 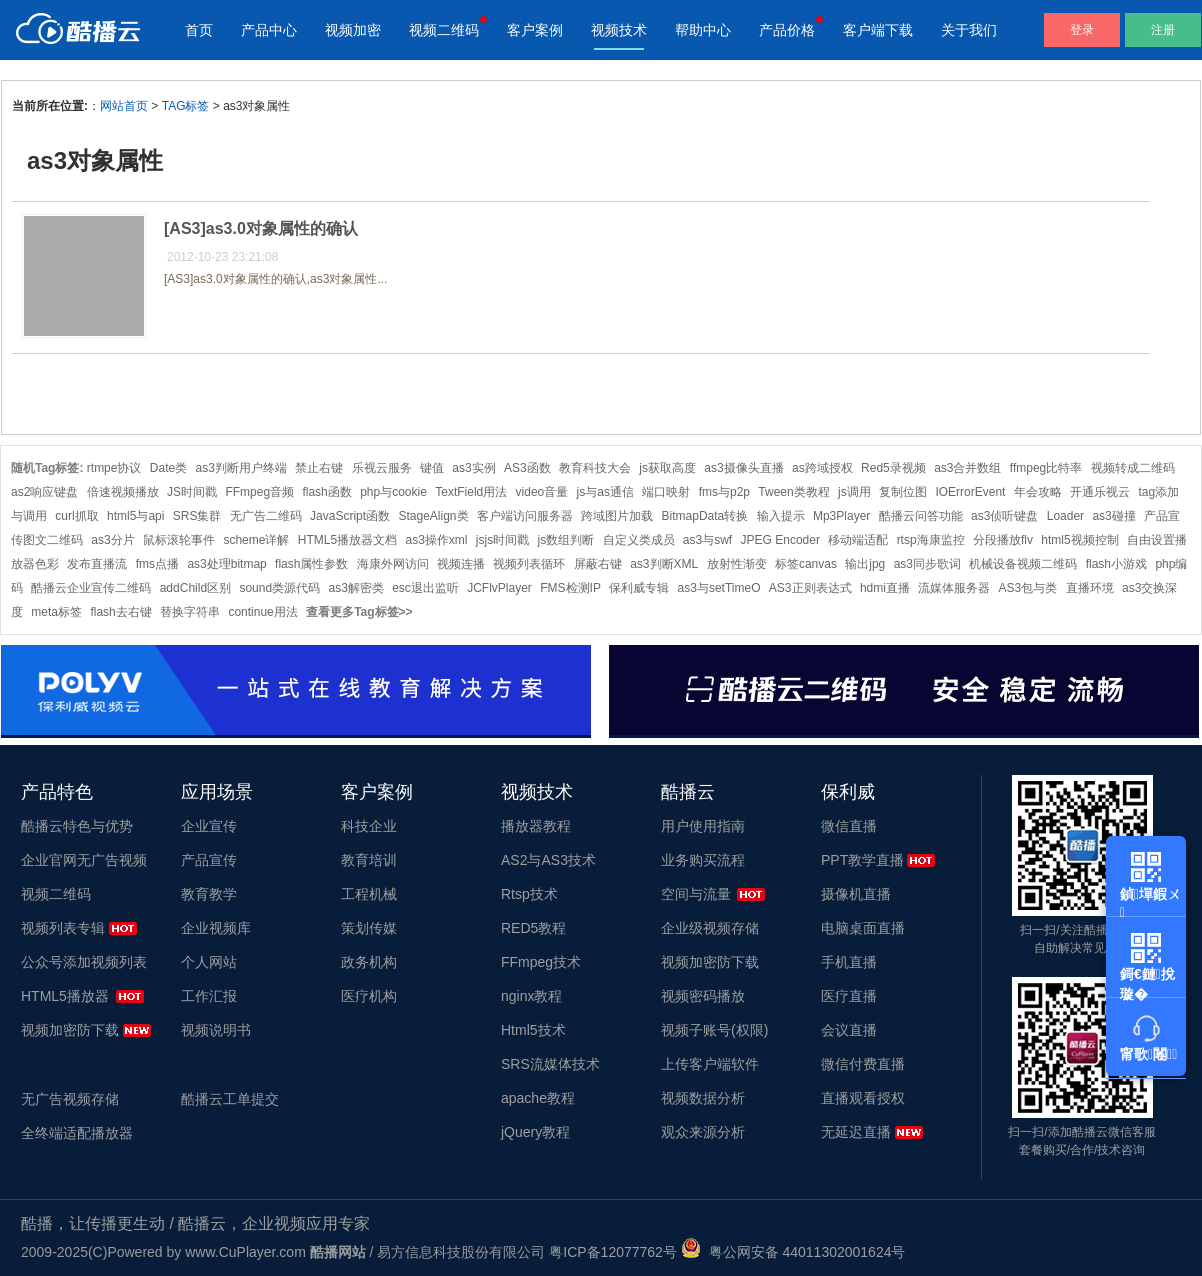 What do you see at coordinates (179, 540) in the screenshot?
I see `鼠标滚轮事件` at bounding box center [179, 540].